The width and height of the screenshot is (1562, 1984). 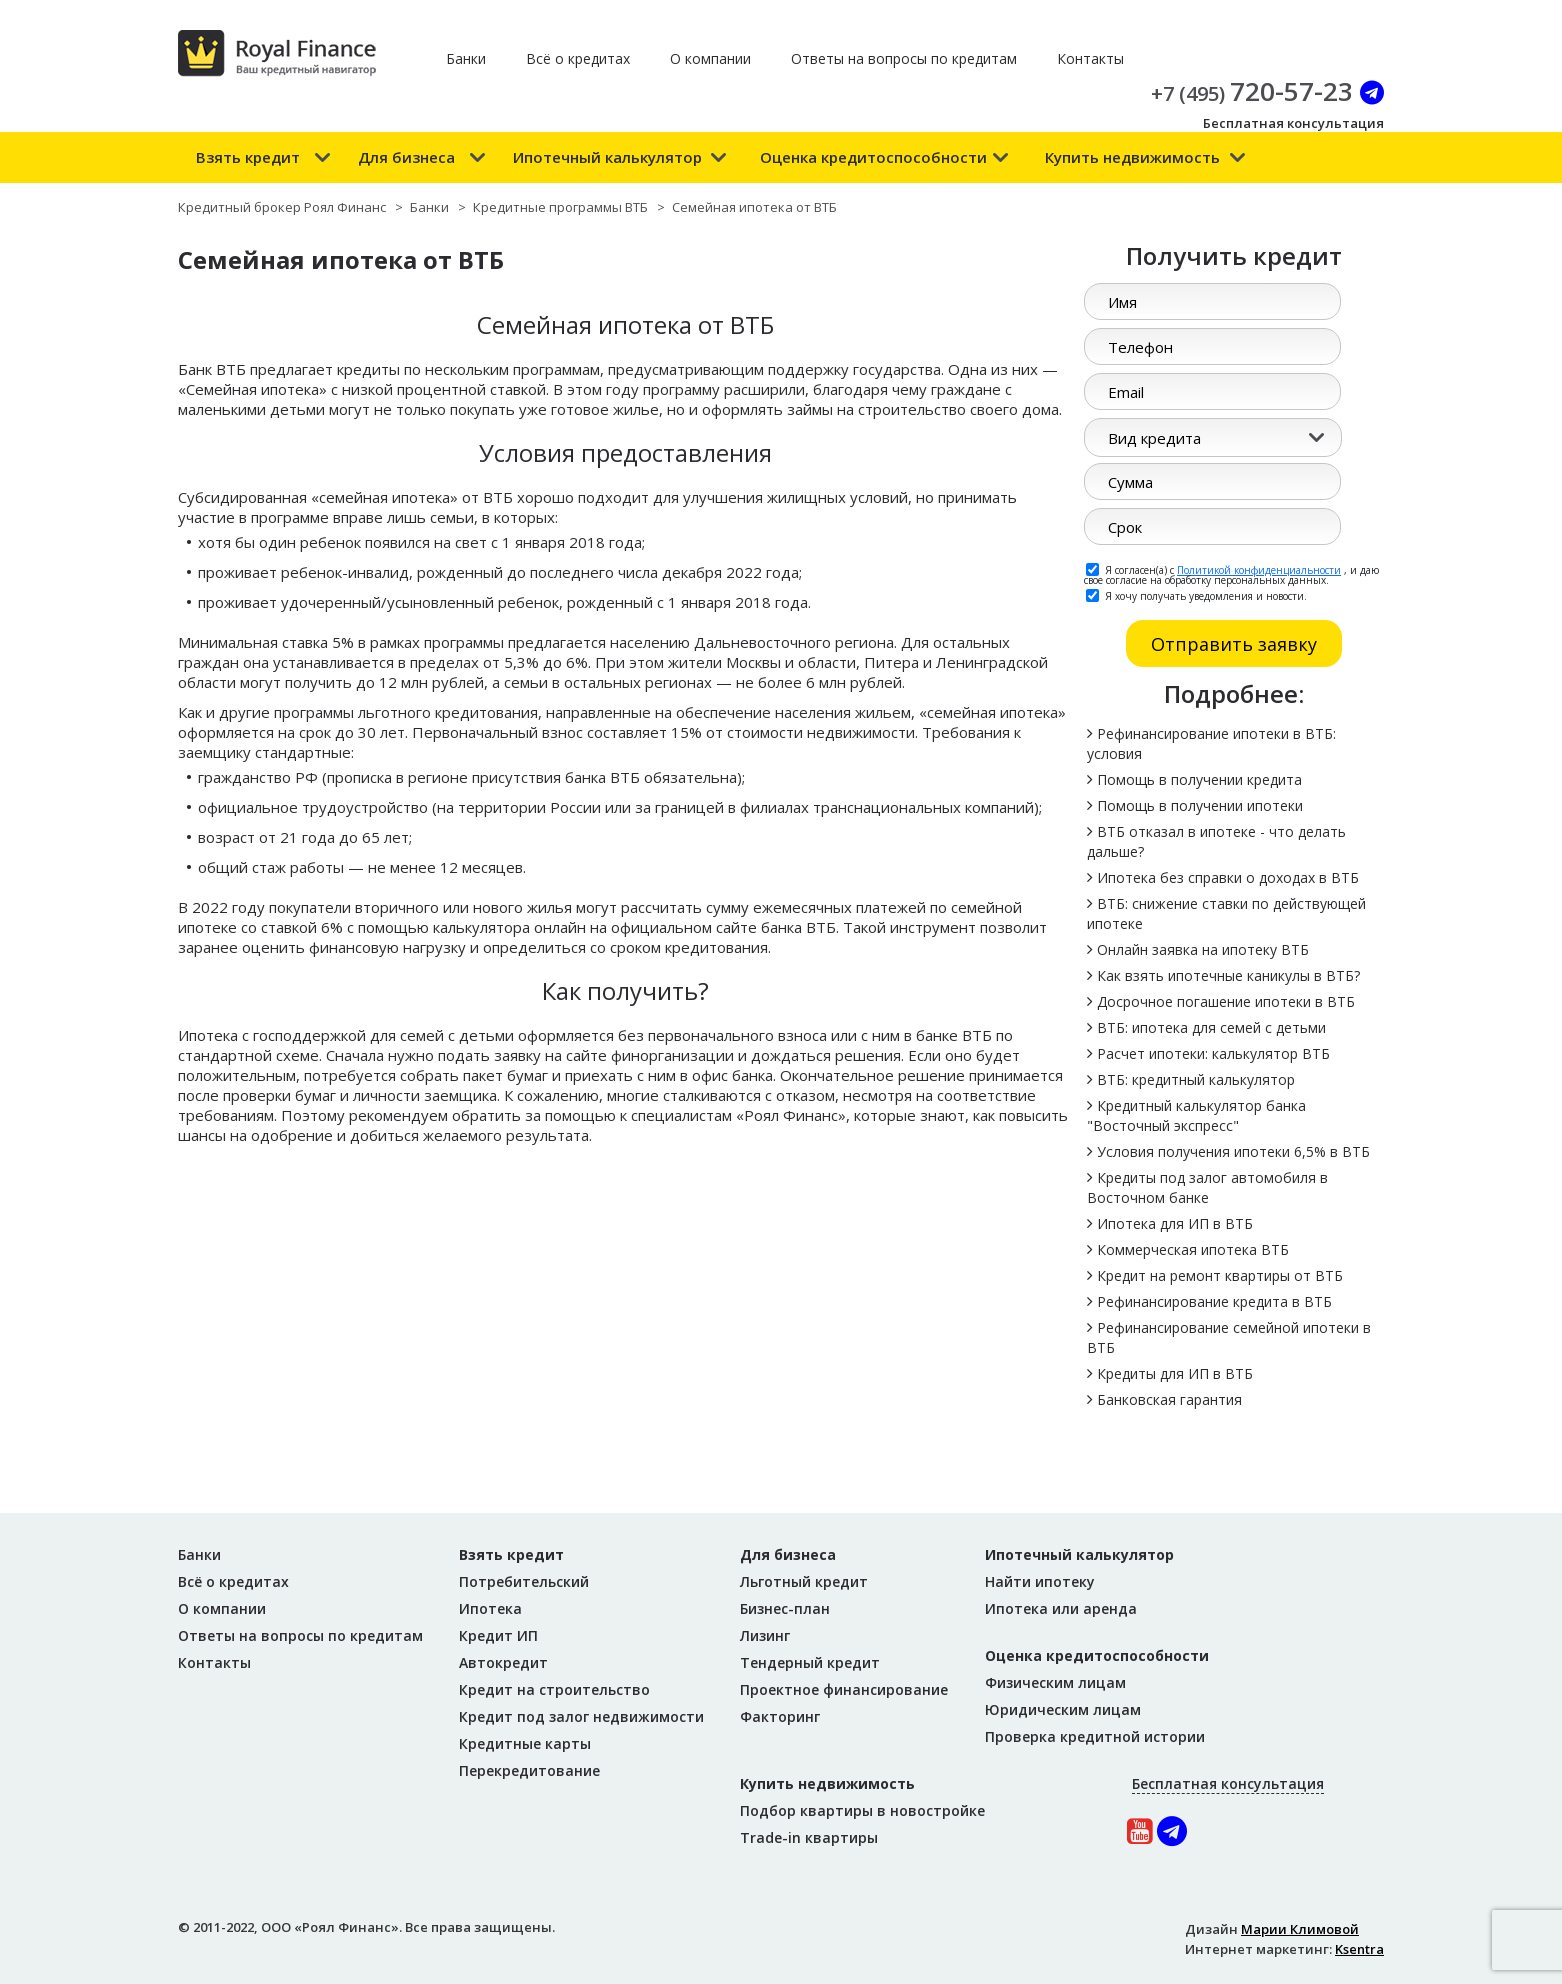 What do you see at coordinates (466, 58) in the screenshot?
I see `Банки` at bounding box center [466, 58].